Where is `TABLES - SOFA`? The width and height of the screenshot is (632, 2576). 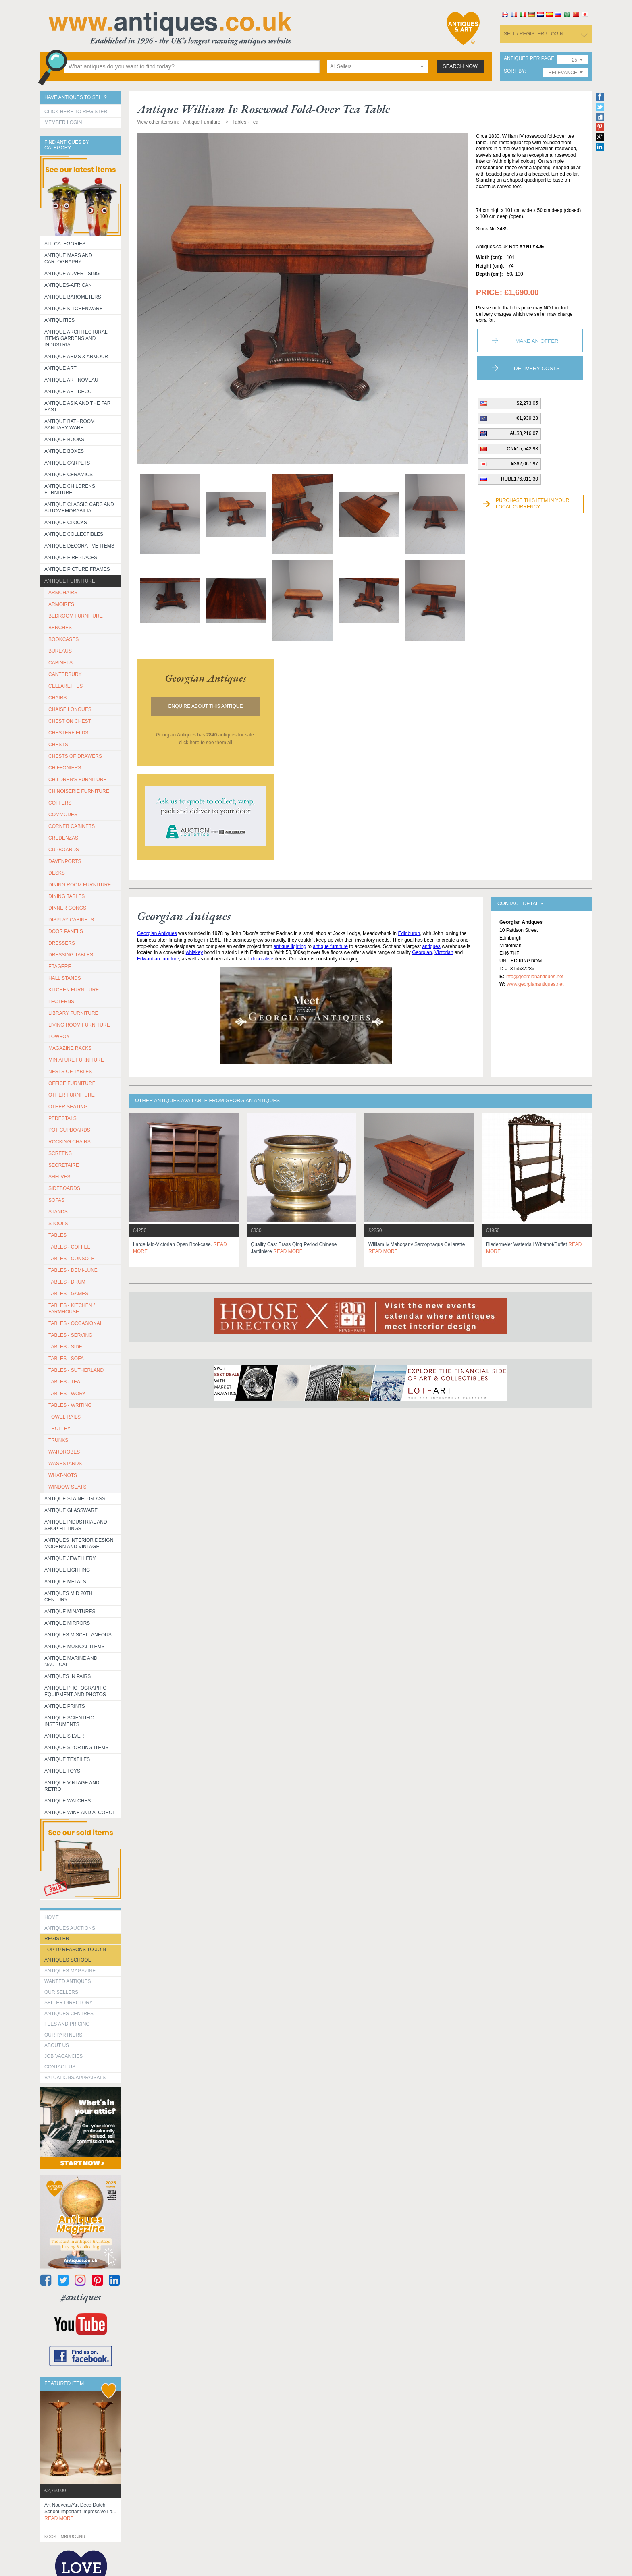 TABLES - SOFA is located at coordinates (66, 1358).